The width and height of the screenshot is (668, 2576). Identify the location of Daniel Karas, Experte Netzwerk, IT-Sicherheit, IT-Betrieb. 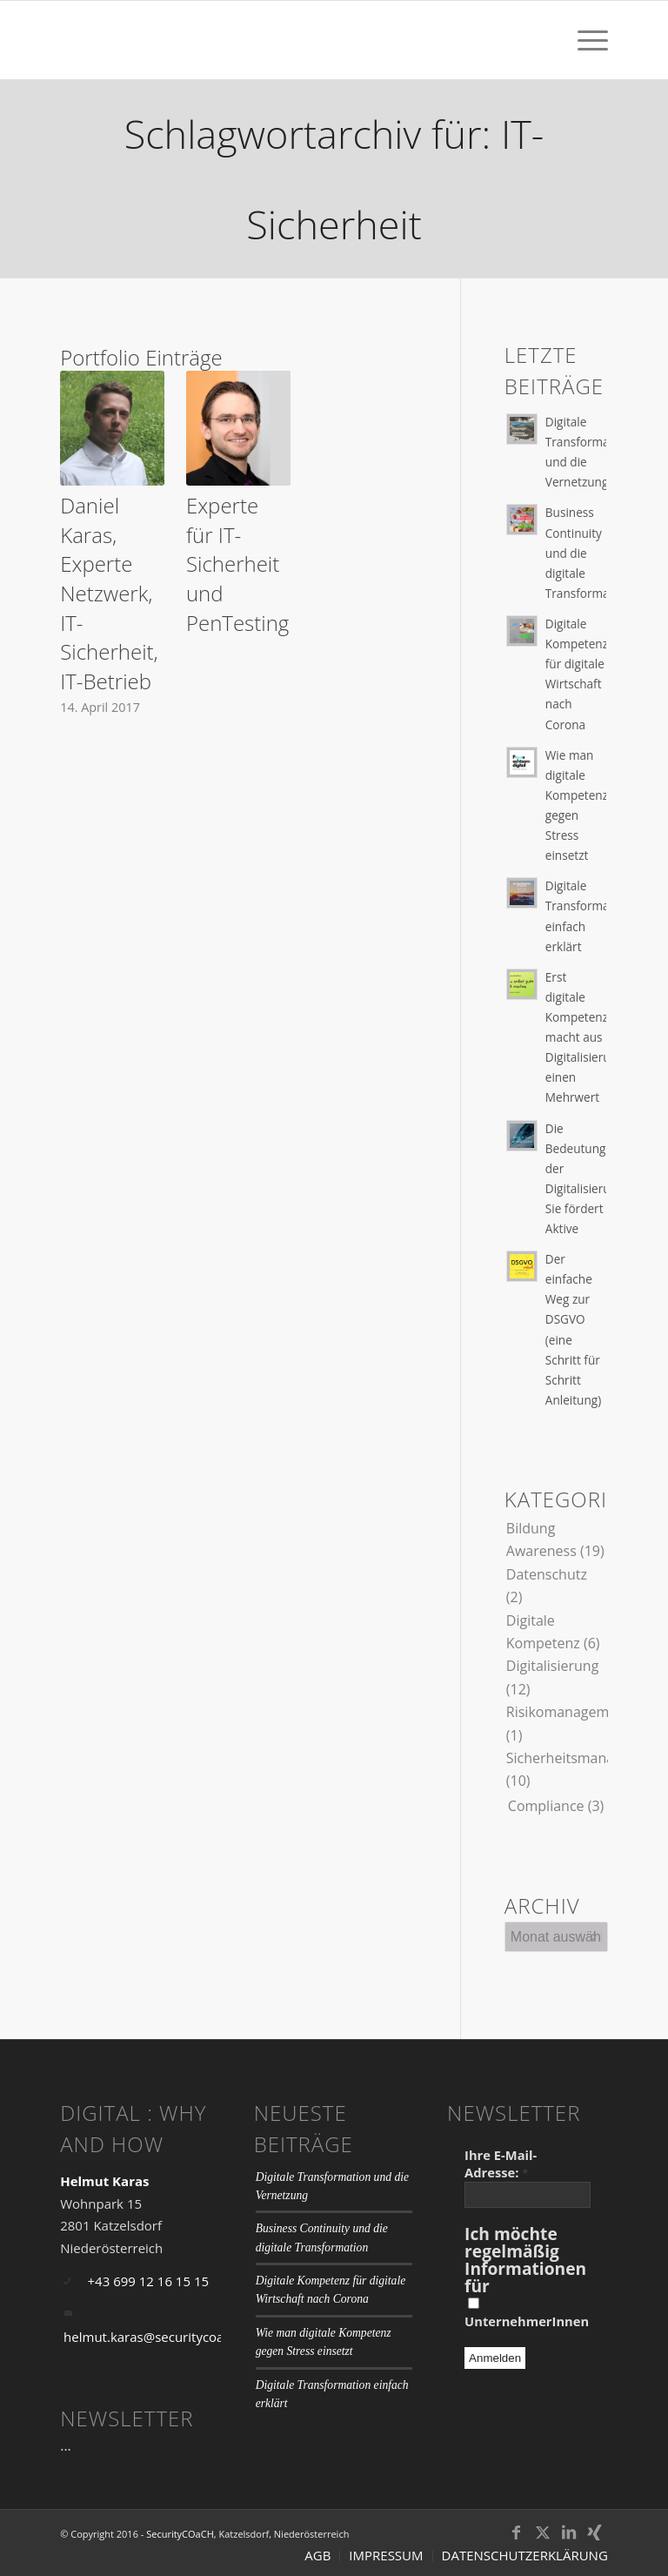
(109, 593).